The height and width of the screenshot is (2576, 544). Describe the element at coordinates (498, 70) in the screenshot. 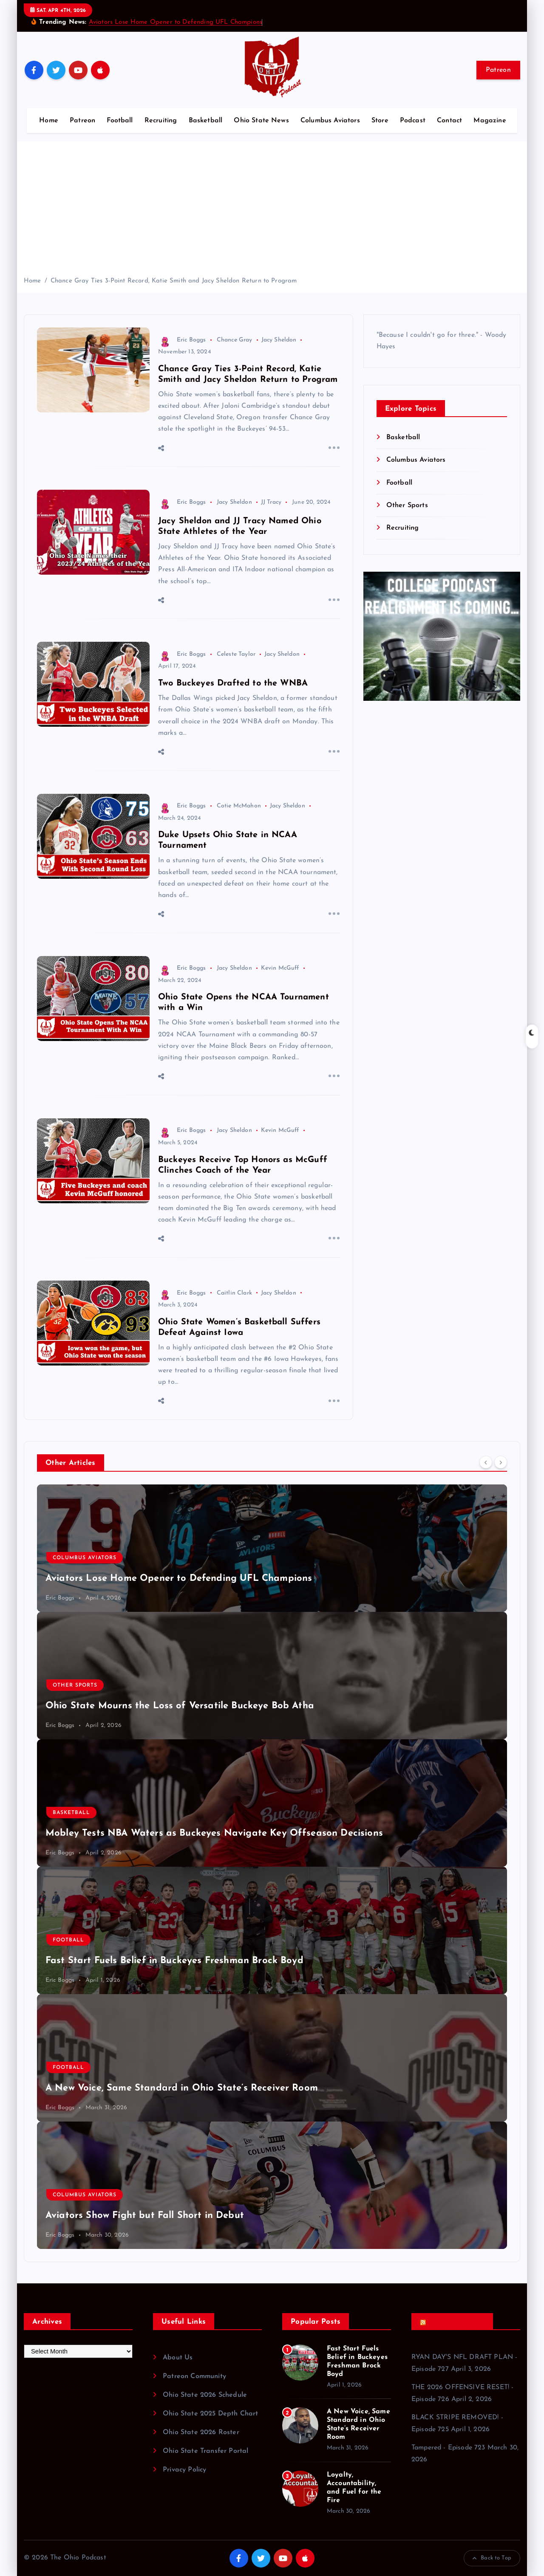

I see `Patreon` at that location.